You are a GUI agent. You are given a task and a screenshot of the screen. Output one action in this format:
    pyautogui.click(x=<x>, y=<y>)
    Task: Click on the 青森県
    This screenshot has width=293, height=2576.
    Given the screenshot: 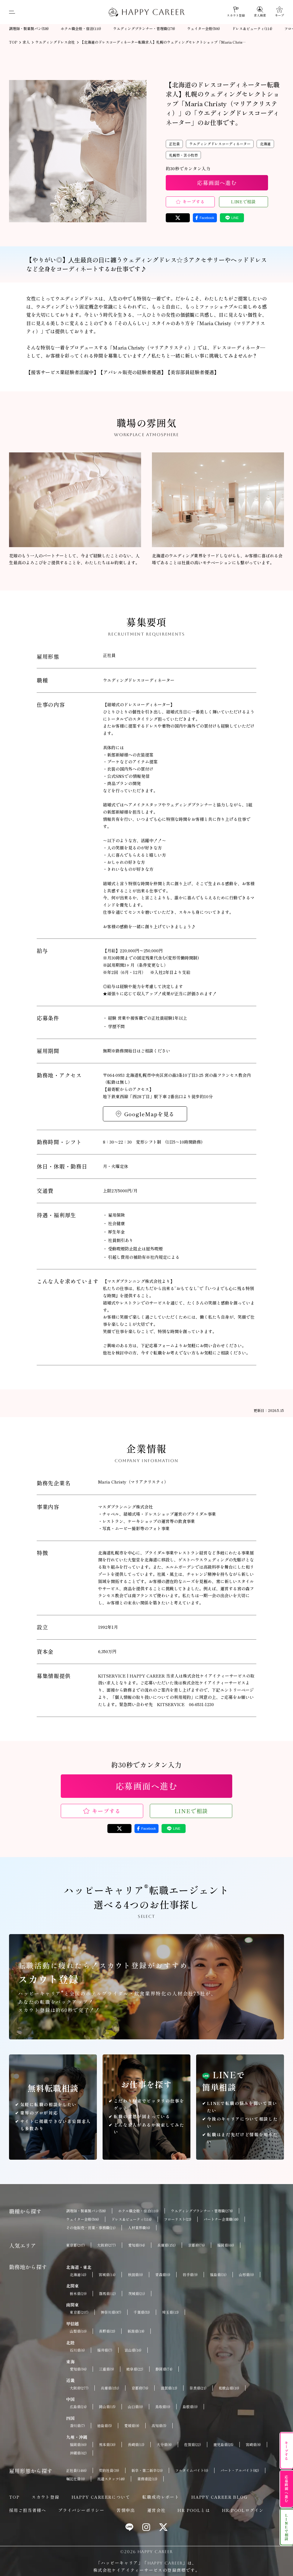 What is the action you would take?
    pyautogui.click(x=162, y=2274)
    